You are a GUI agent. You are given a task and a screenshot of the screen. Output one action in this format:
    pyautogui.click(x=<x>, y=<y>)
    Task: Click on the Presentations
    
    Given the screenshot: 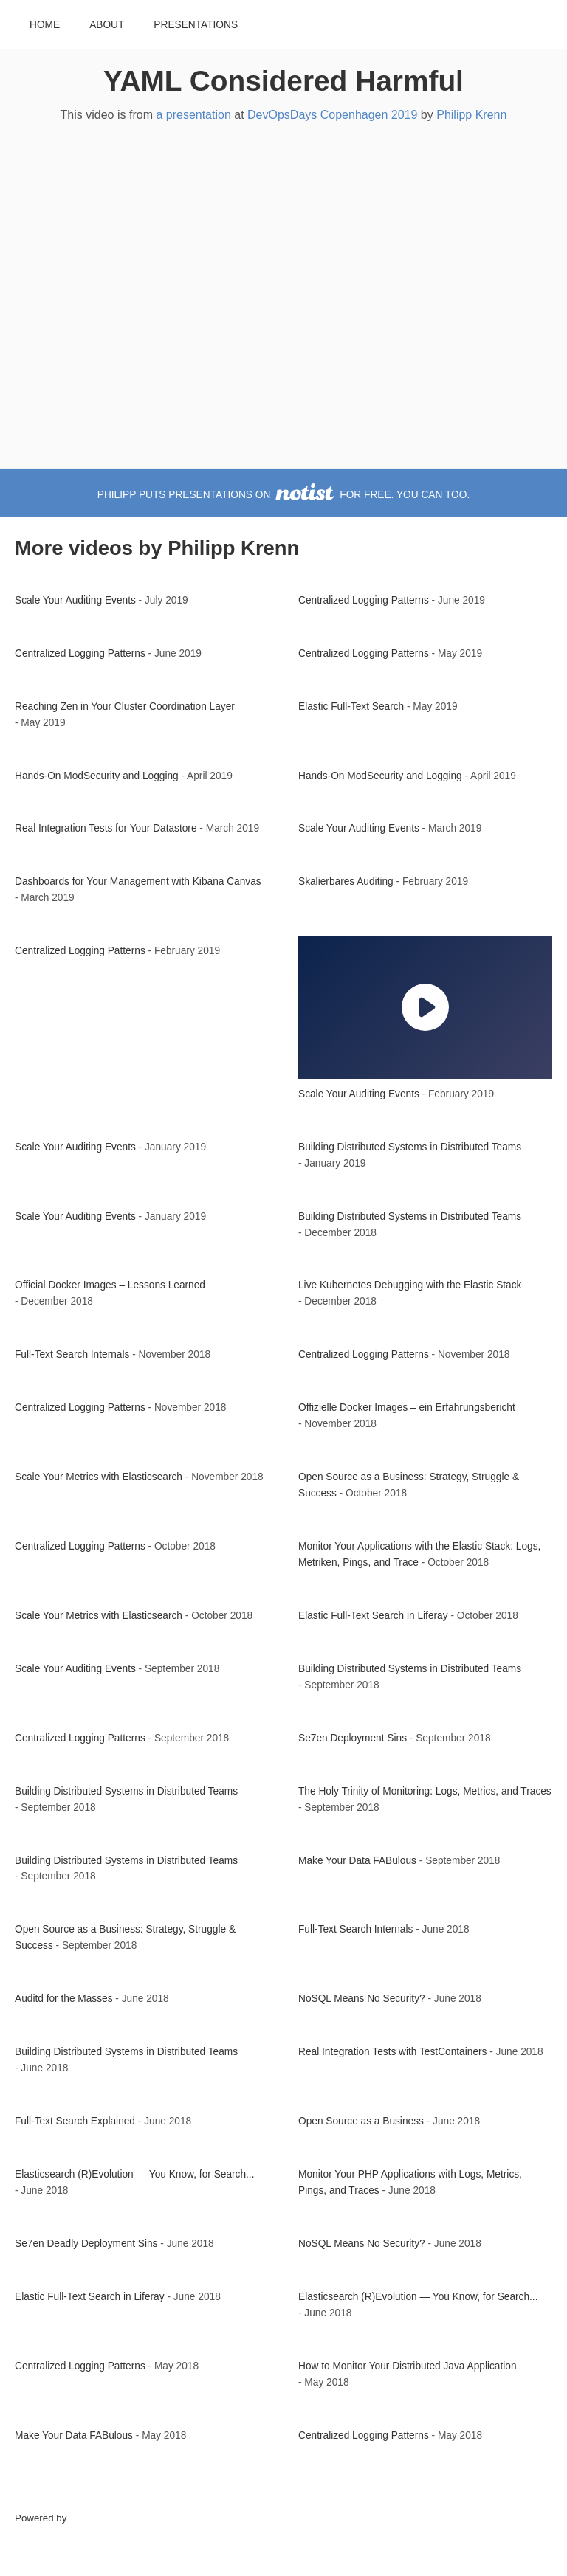 What is the action you would take?
    pyautogui.click(x=196, y=24)
    